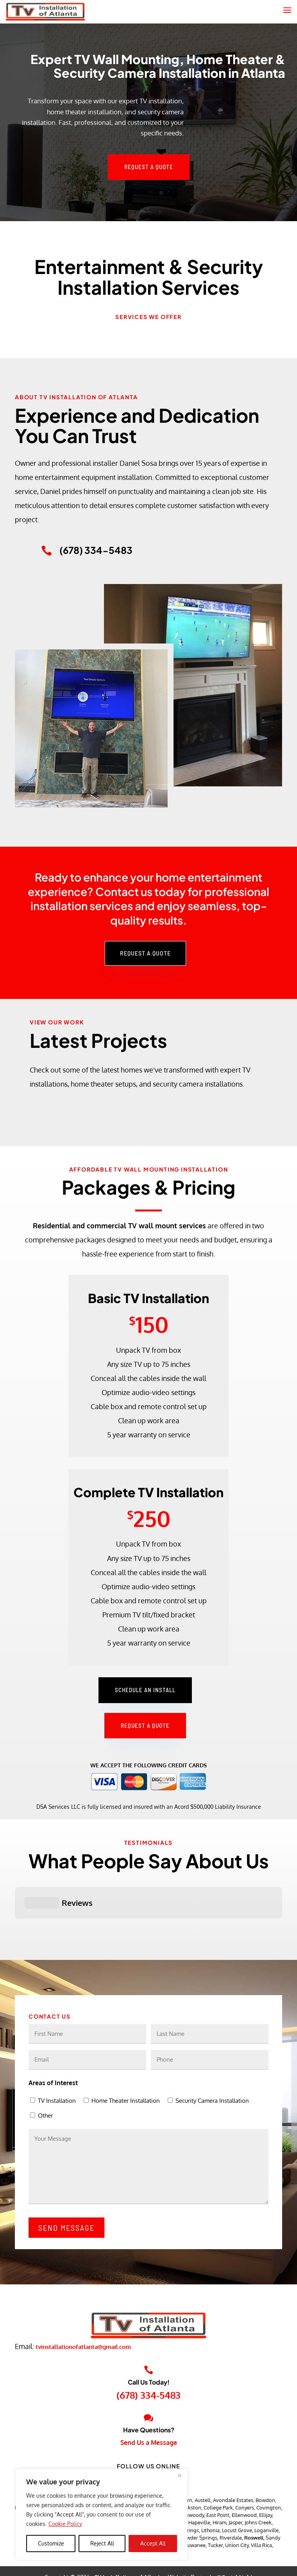  What do you see at coordinates (102, 2514) in the screenshot?
I see `[region]` at bounding box center [102, 2514].